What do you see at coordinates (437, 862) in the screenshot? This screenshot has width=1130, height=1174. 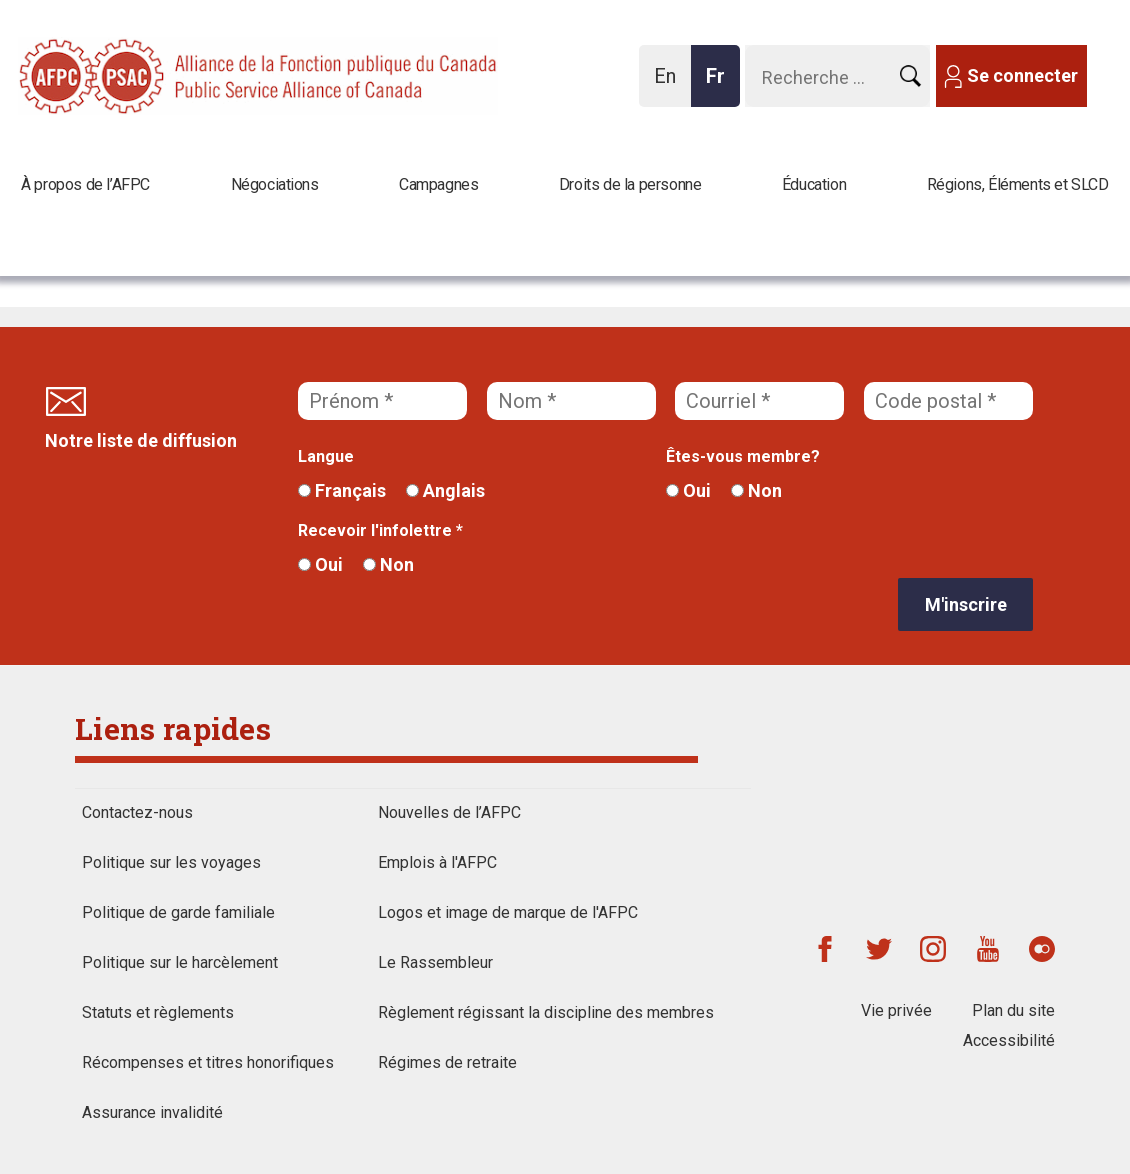 I see `Emplois à l'AFPC` at bounding box center [437, 862].